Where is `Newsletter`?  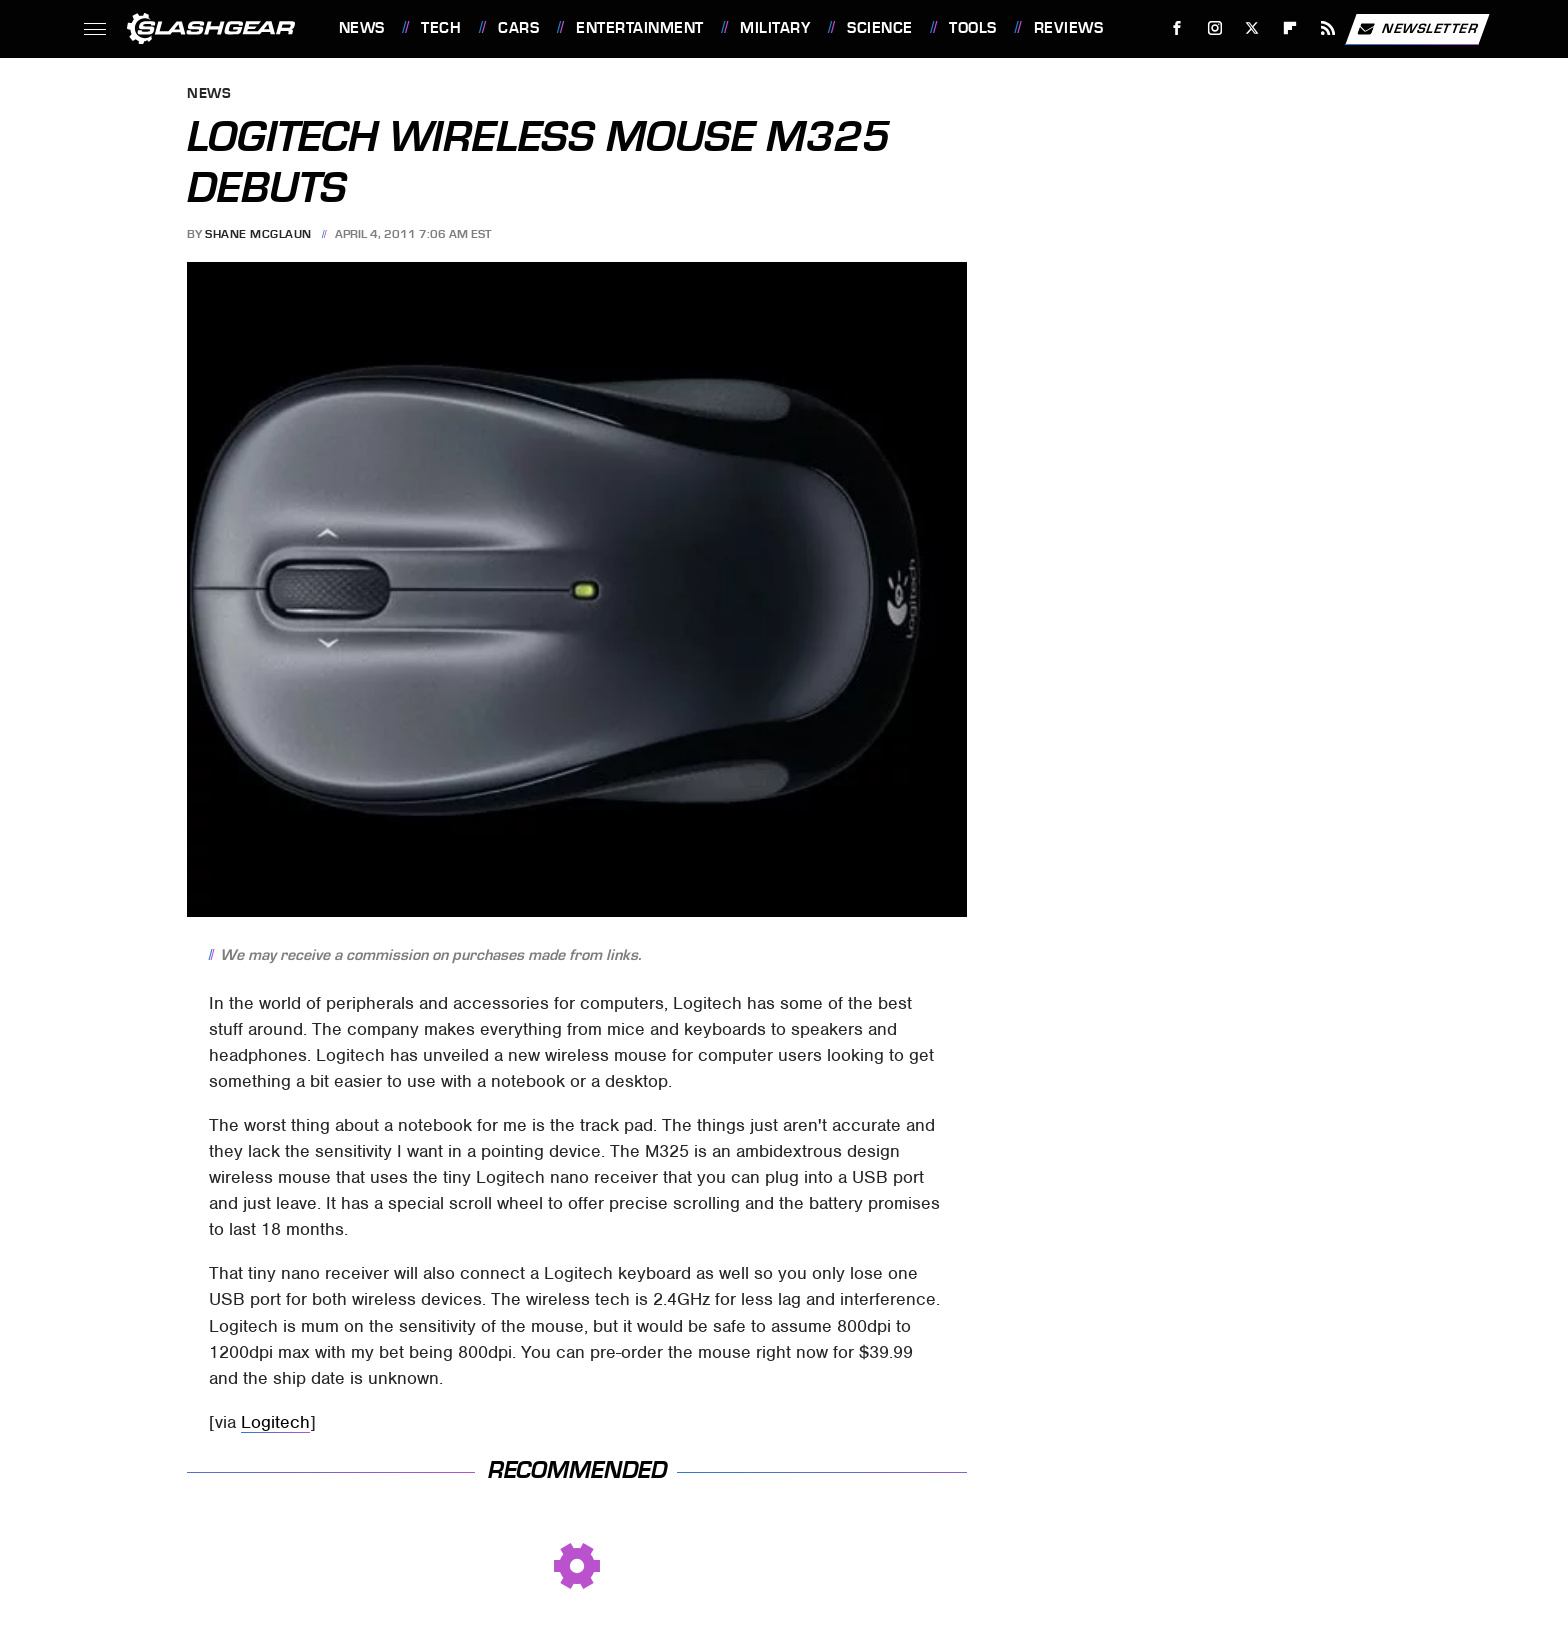
Newsletter is located at coordinates (1417, 29).